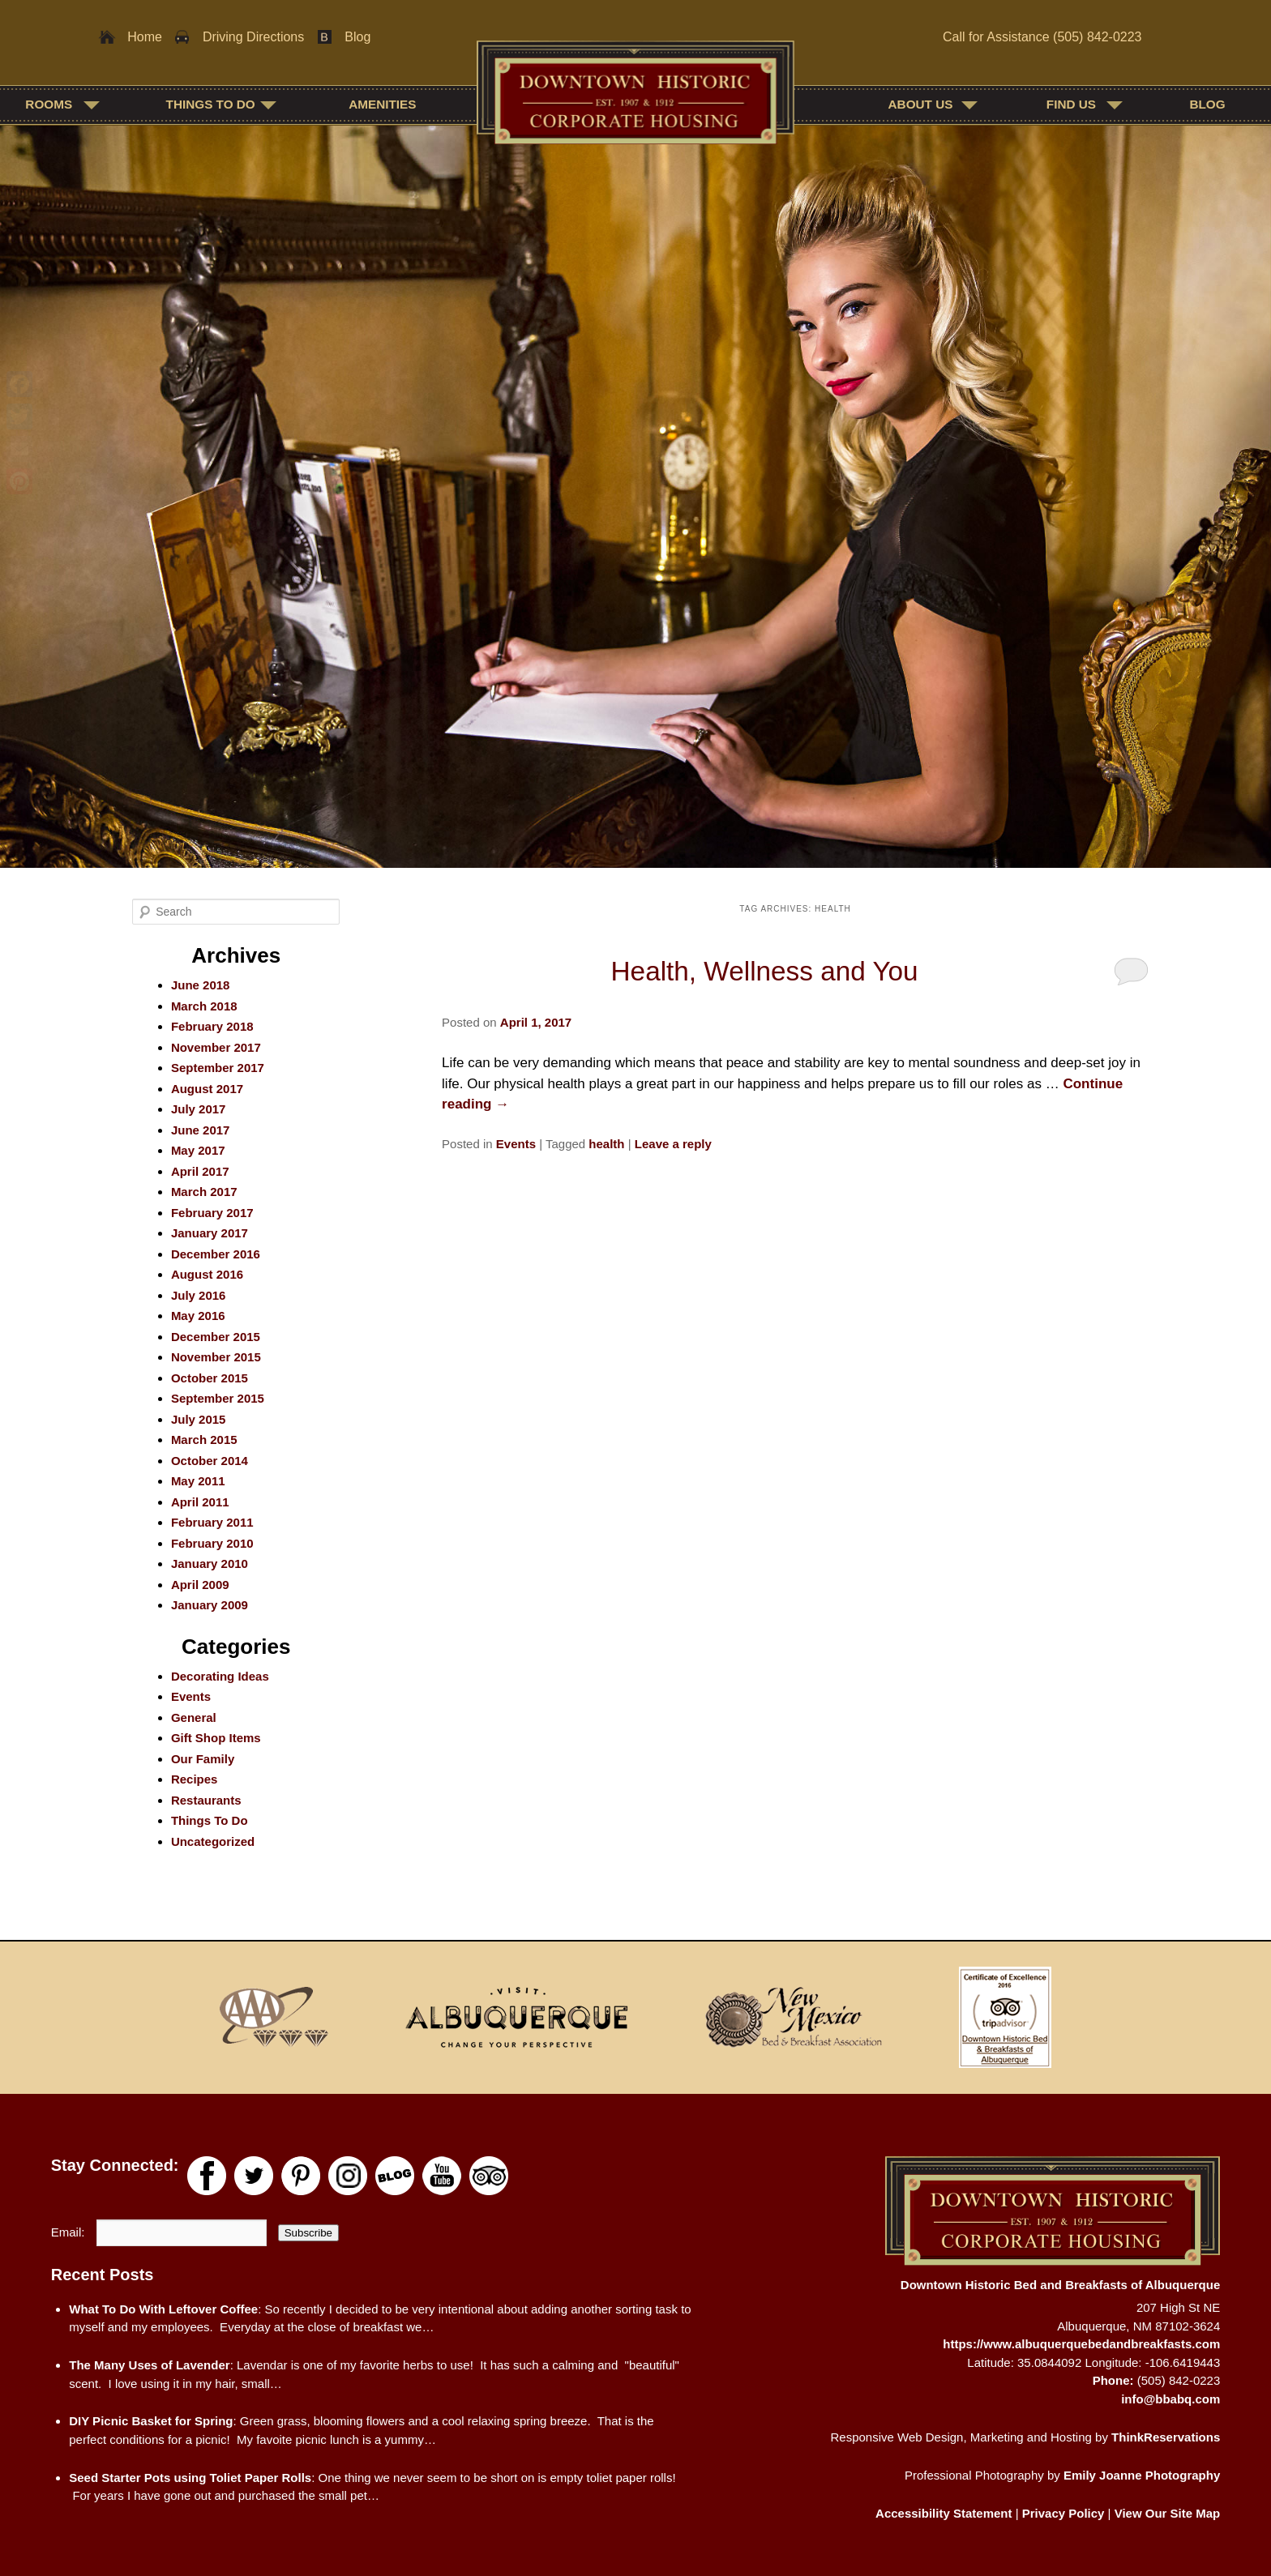 This screenshot has width=1271, height=2576. What do you see at coordinates (1097, 37) in the screenshot?
I see `(505) 842-0223` at bounding box center [1097, 37].